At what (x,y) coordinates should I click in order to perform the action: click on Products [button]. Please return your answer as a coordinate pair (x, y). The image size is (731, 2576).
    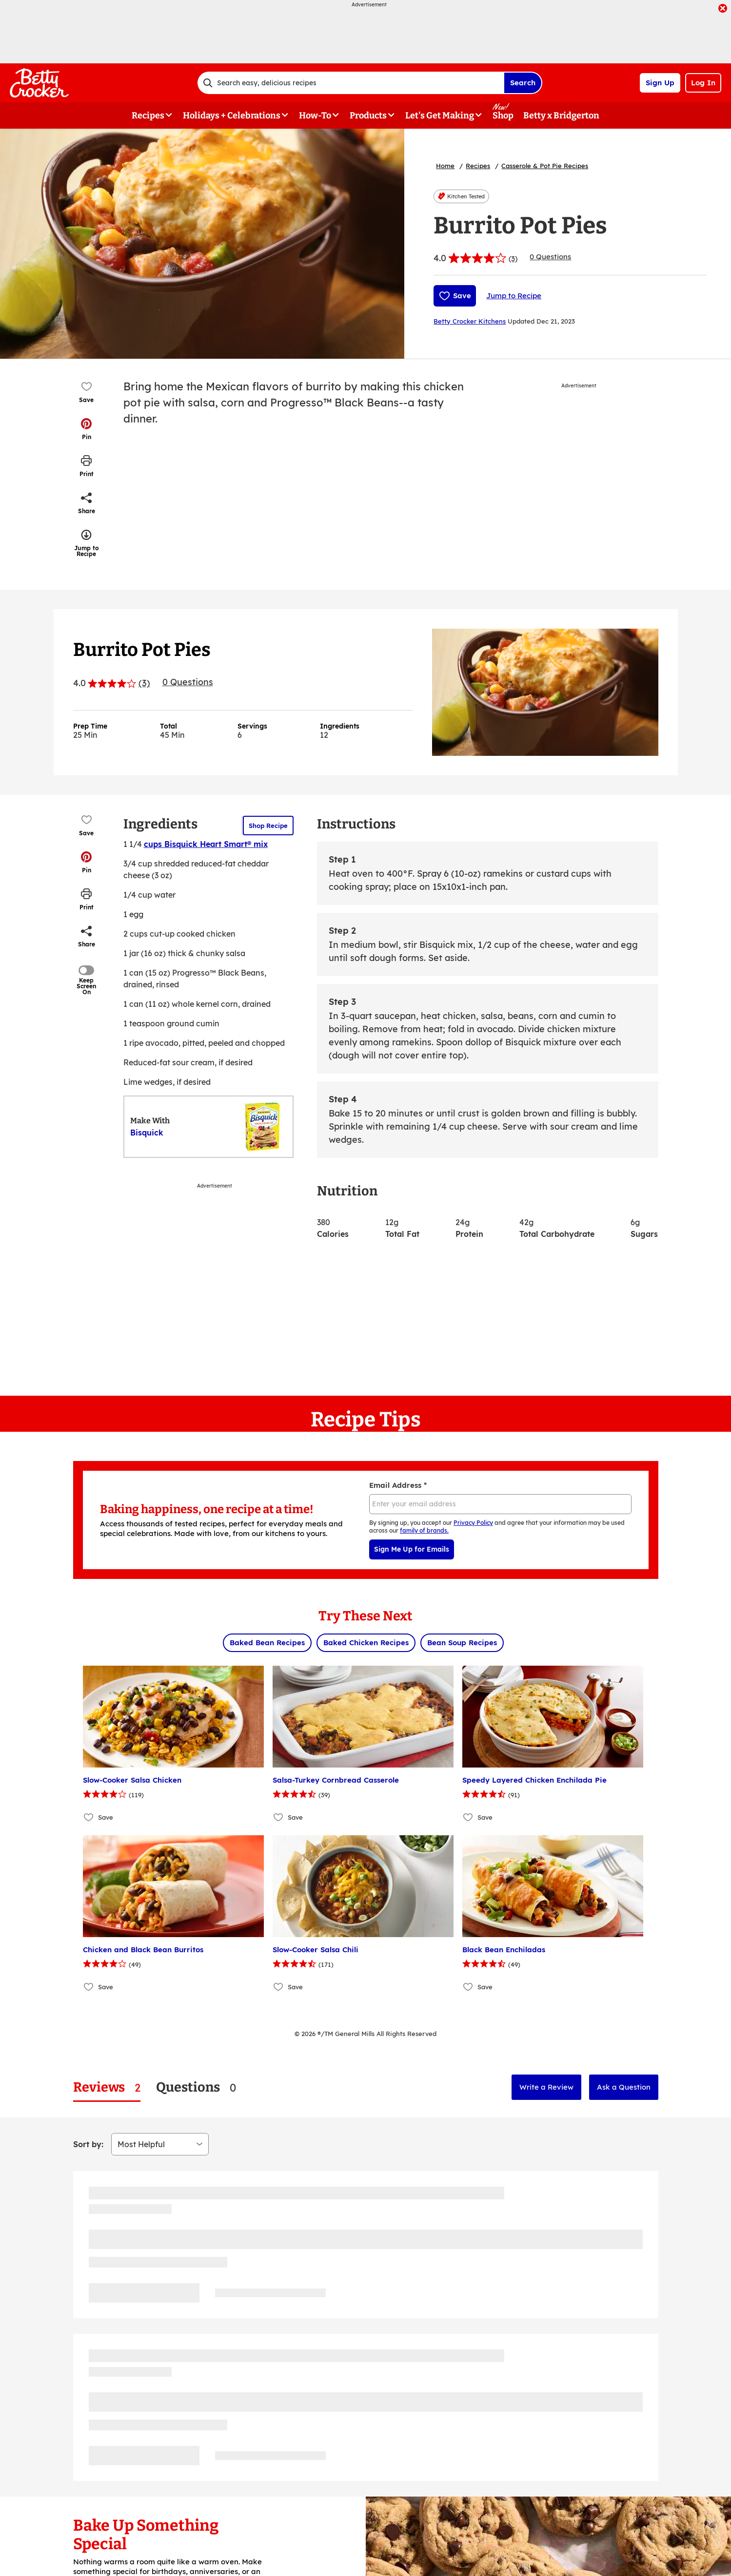
    Looking at the image, I should click on (368, 115).